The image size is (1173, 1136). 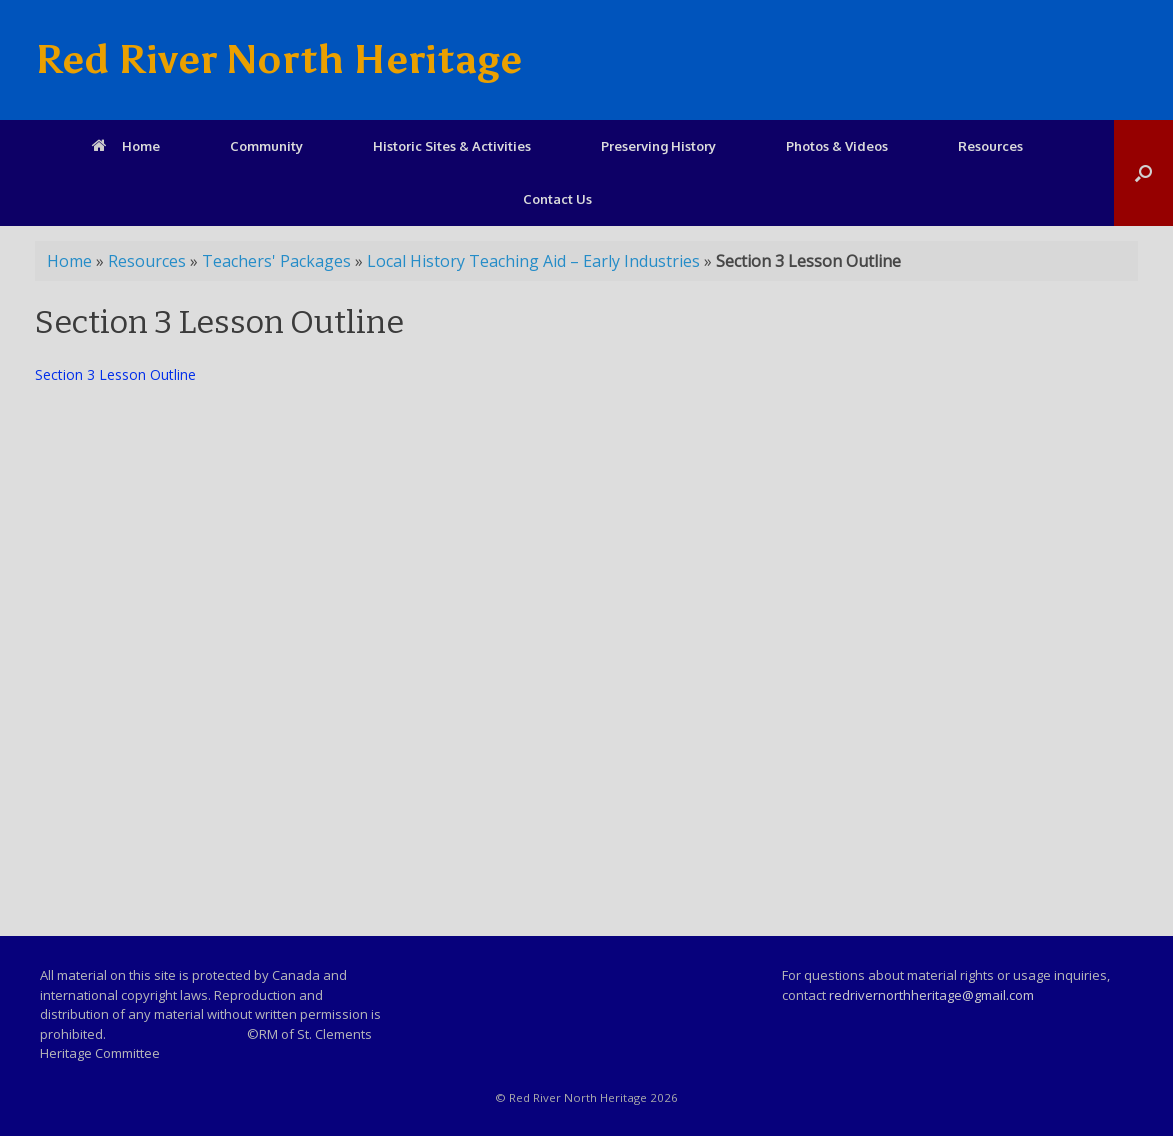 I want to click on Local History Teaching Aid – Early Industries, so click(x=533, y=261).